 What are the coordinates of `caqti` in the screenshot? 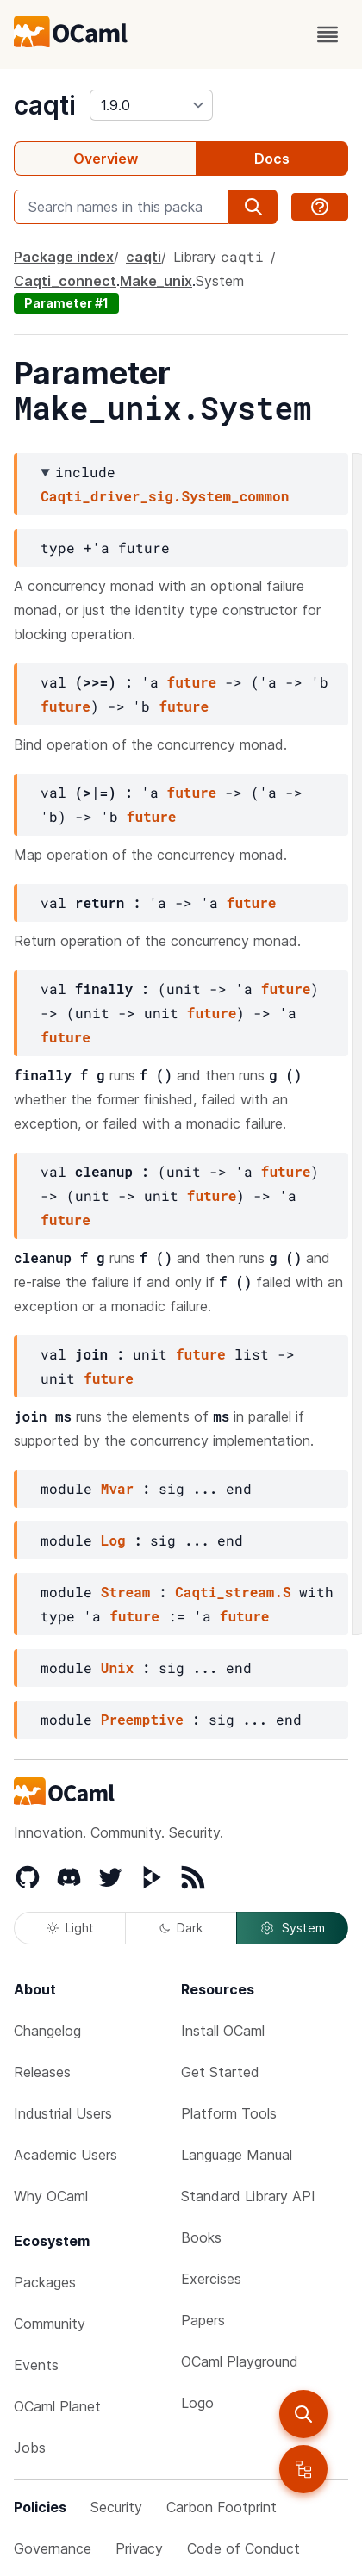 It's located at (45, 105).